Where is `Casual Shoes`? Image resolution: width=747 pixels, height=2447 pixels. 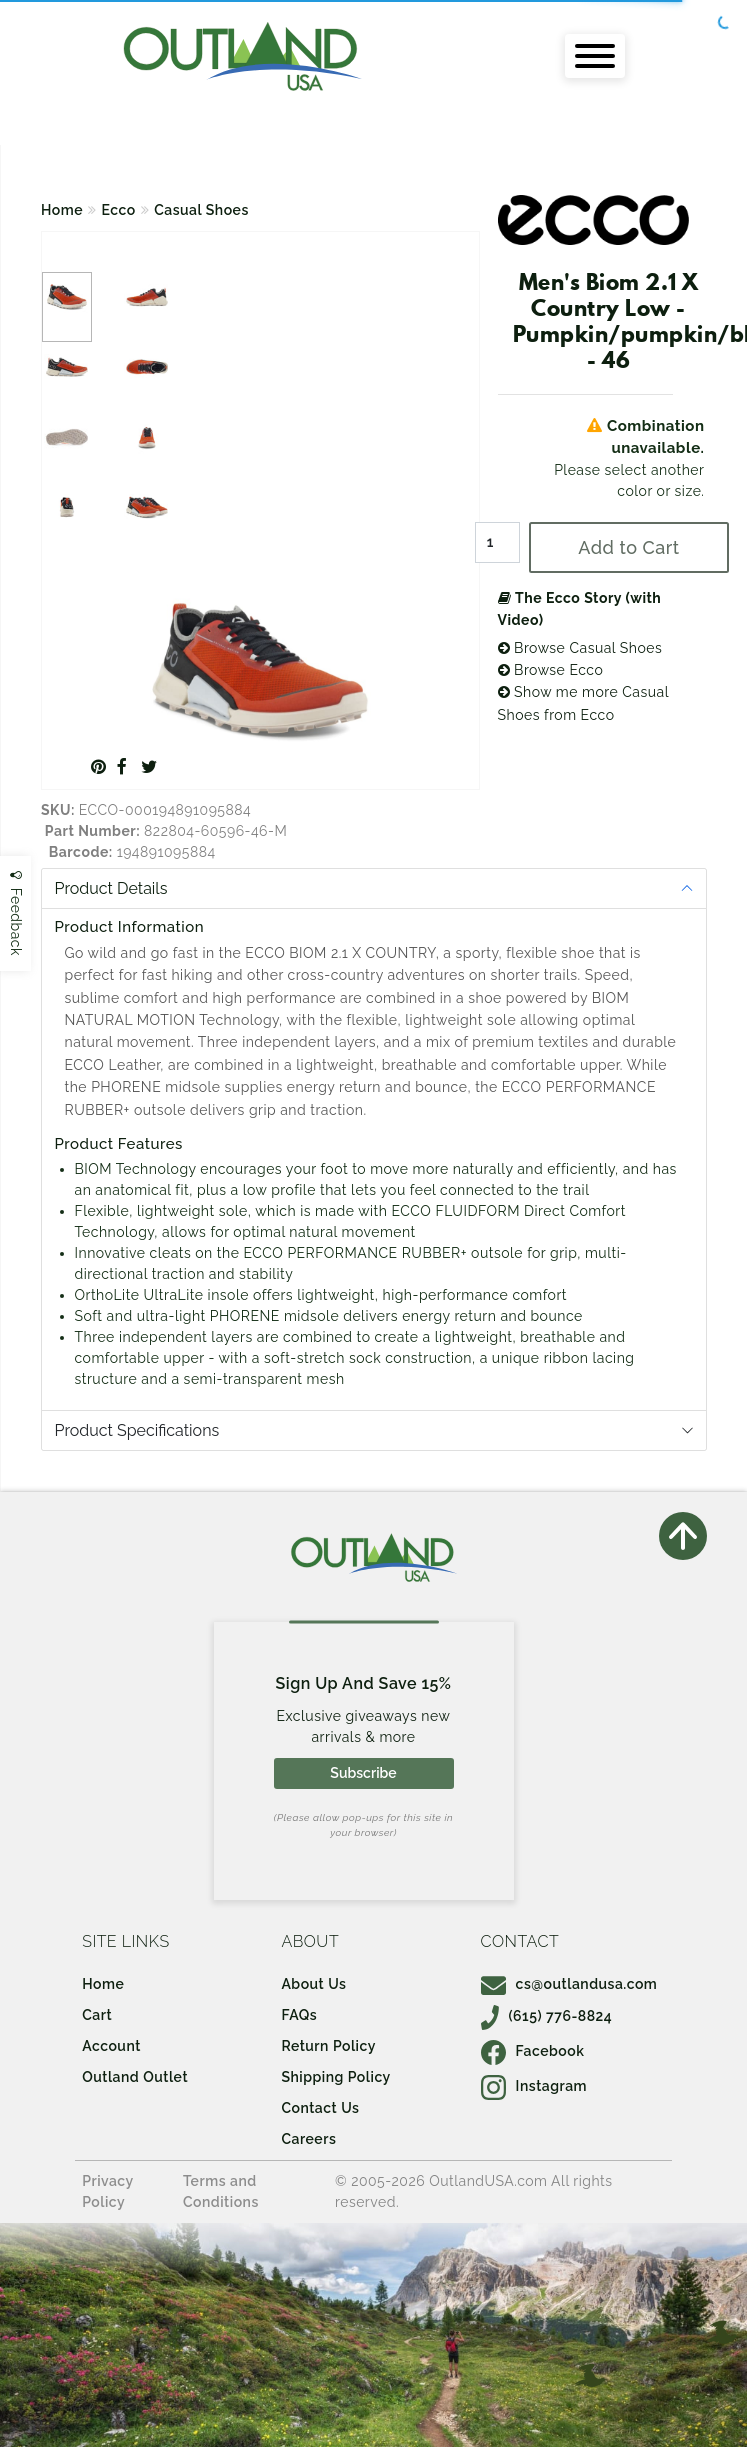 Casual Shoes is located at coordinates (201, 210).